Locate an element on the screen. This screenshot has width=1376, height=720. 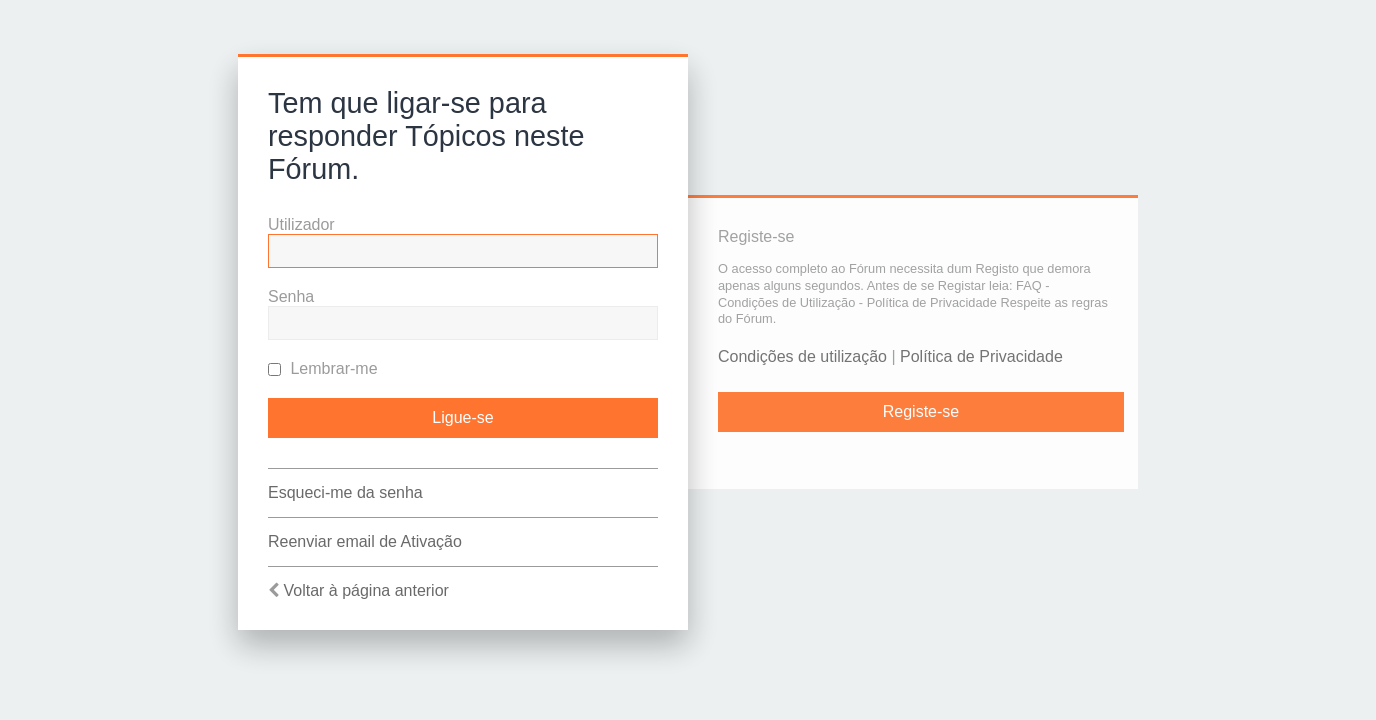
Lembrar-me is located at coordinates (323, 368).